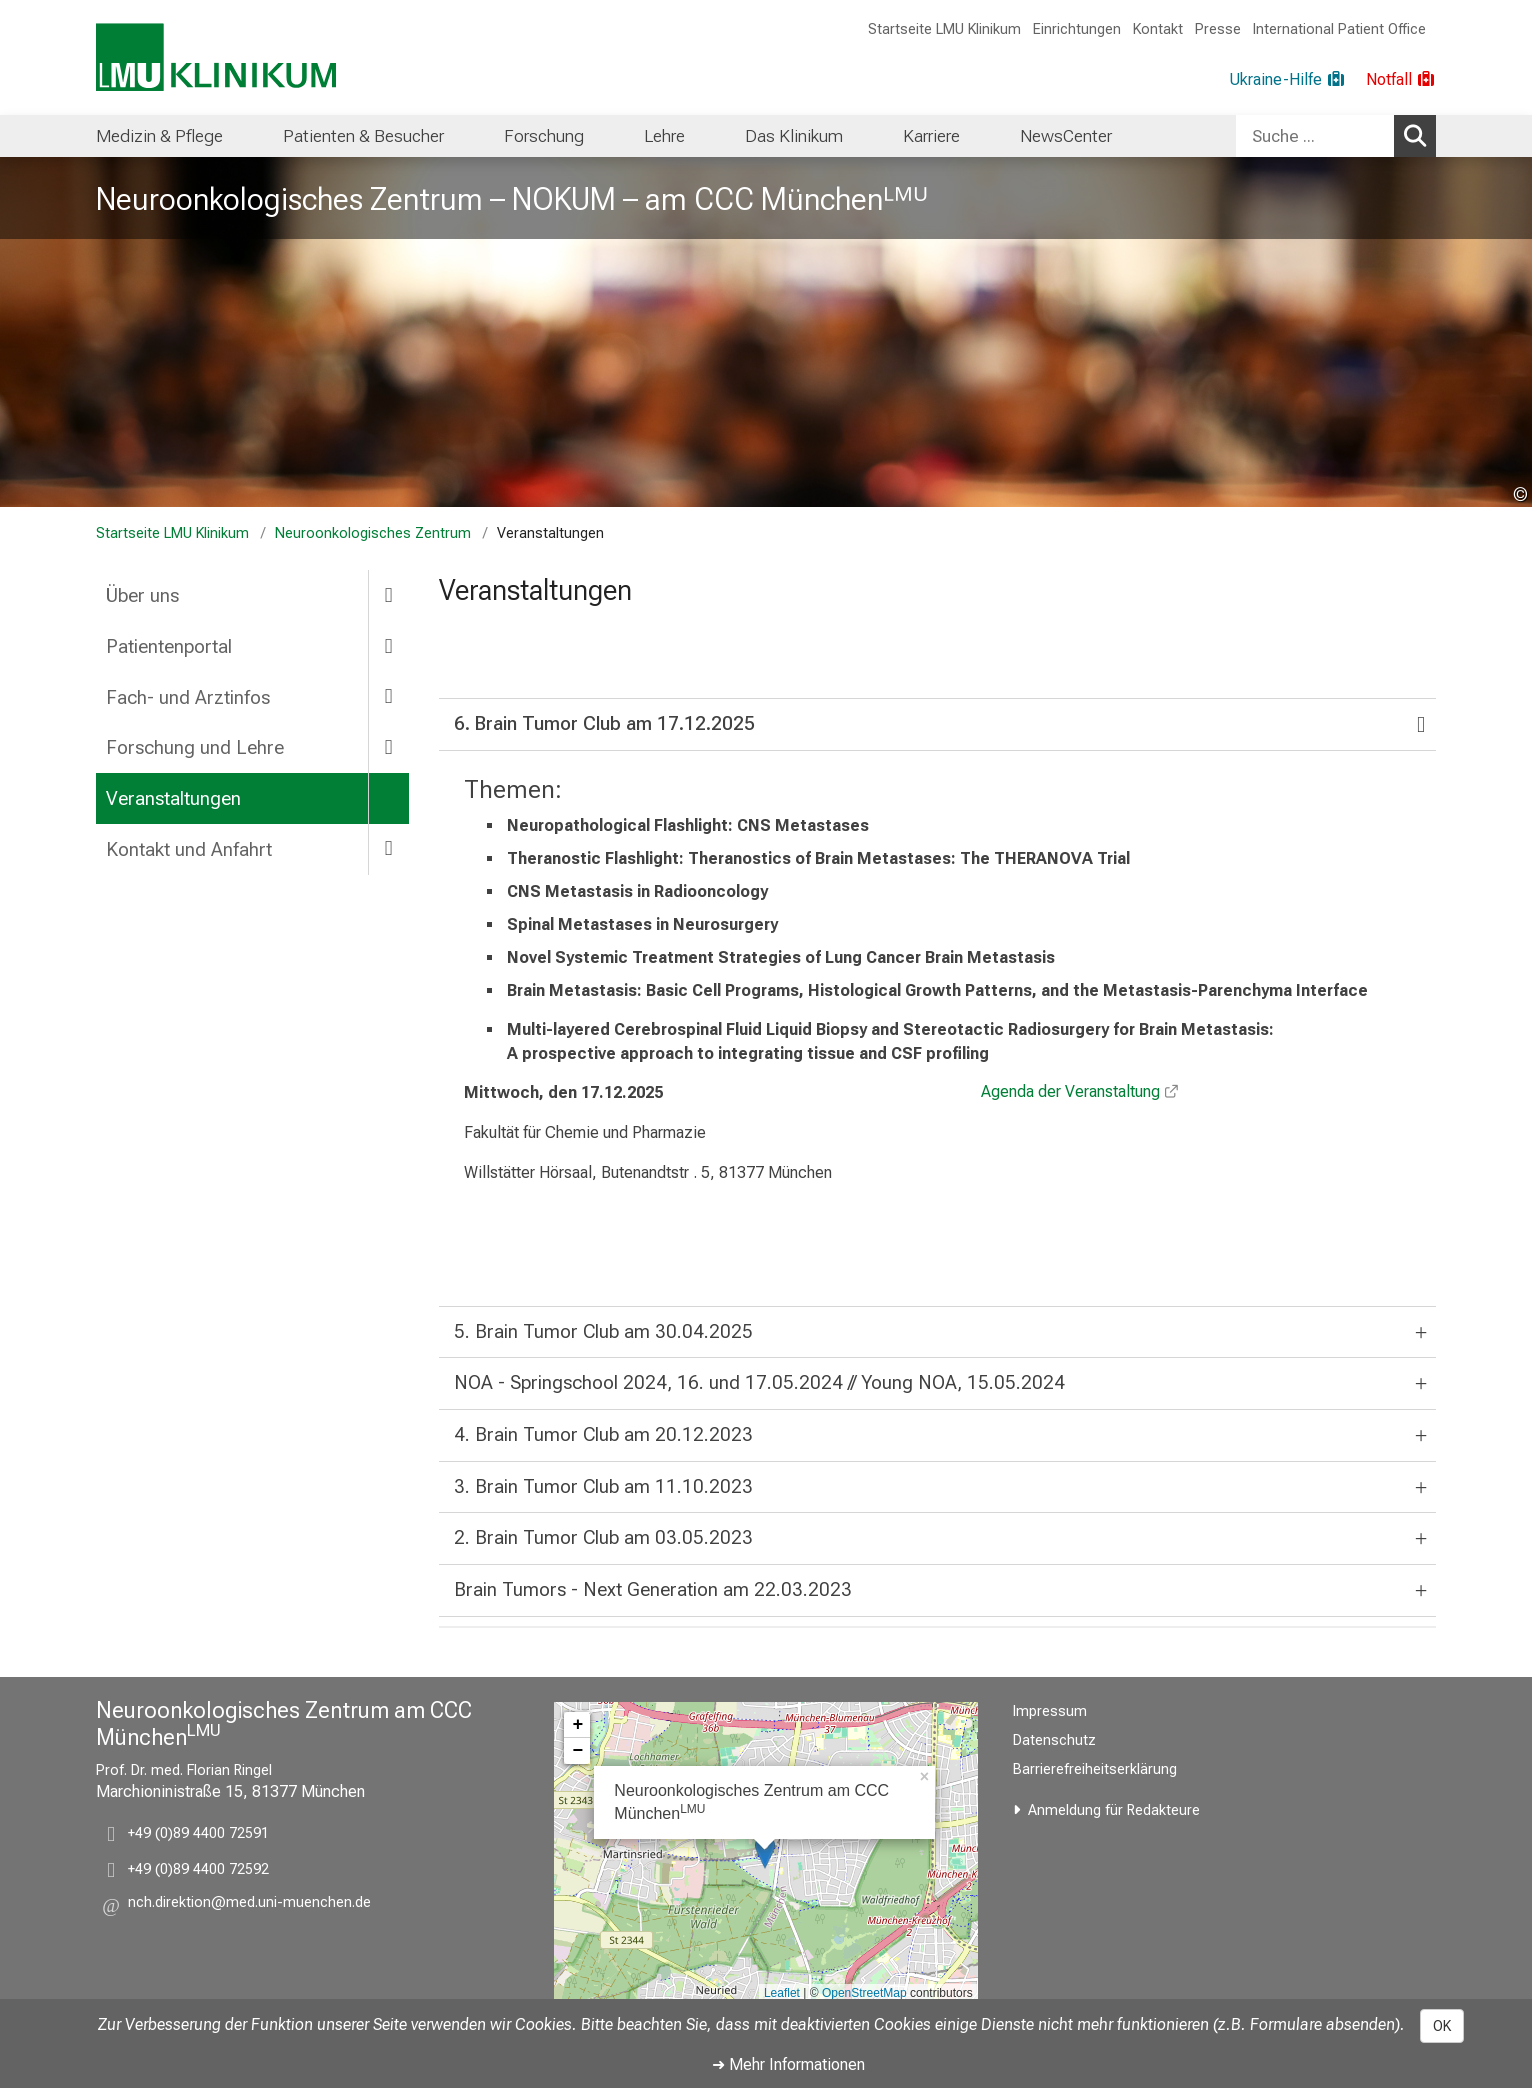  What do you see at coordinates (577, 1725) in the screenshot?
I see `+ [button]` at bounding box center [577, 1725].